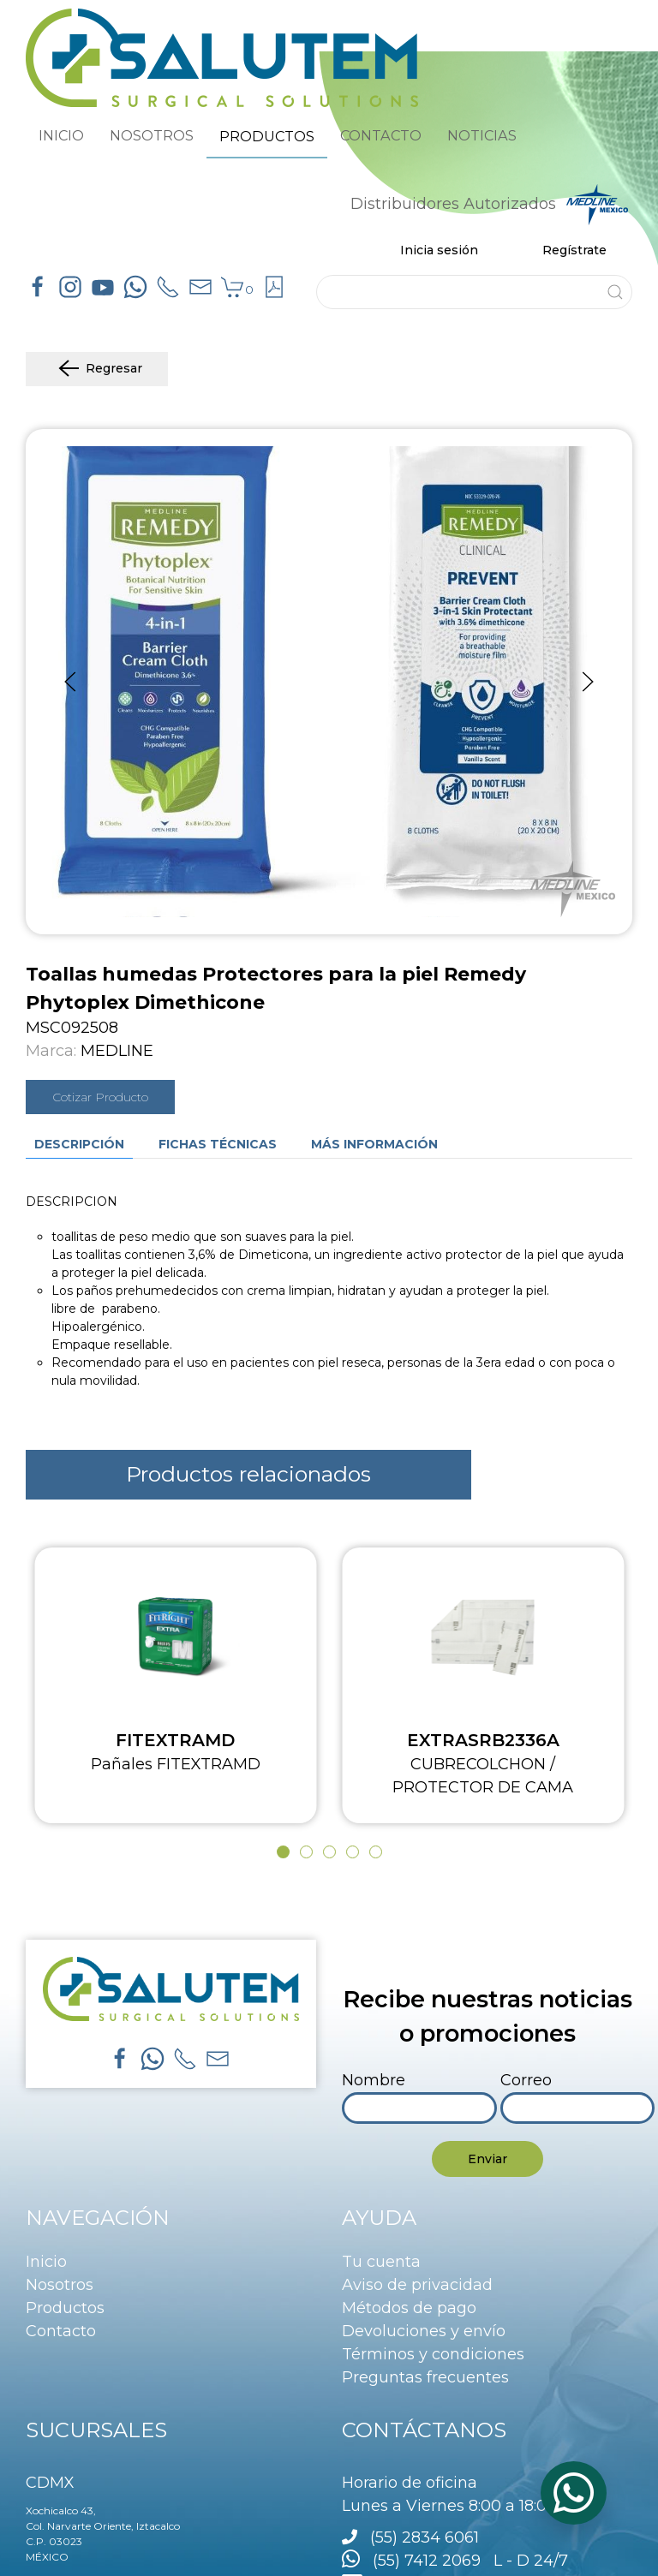 The height and width of the screenshot is (2576, 658). What do you see at coordinates (423, 2331) in the screenshot?
I see `Devoluciones y envío` at bounding box center [423, 2331].